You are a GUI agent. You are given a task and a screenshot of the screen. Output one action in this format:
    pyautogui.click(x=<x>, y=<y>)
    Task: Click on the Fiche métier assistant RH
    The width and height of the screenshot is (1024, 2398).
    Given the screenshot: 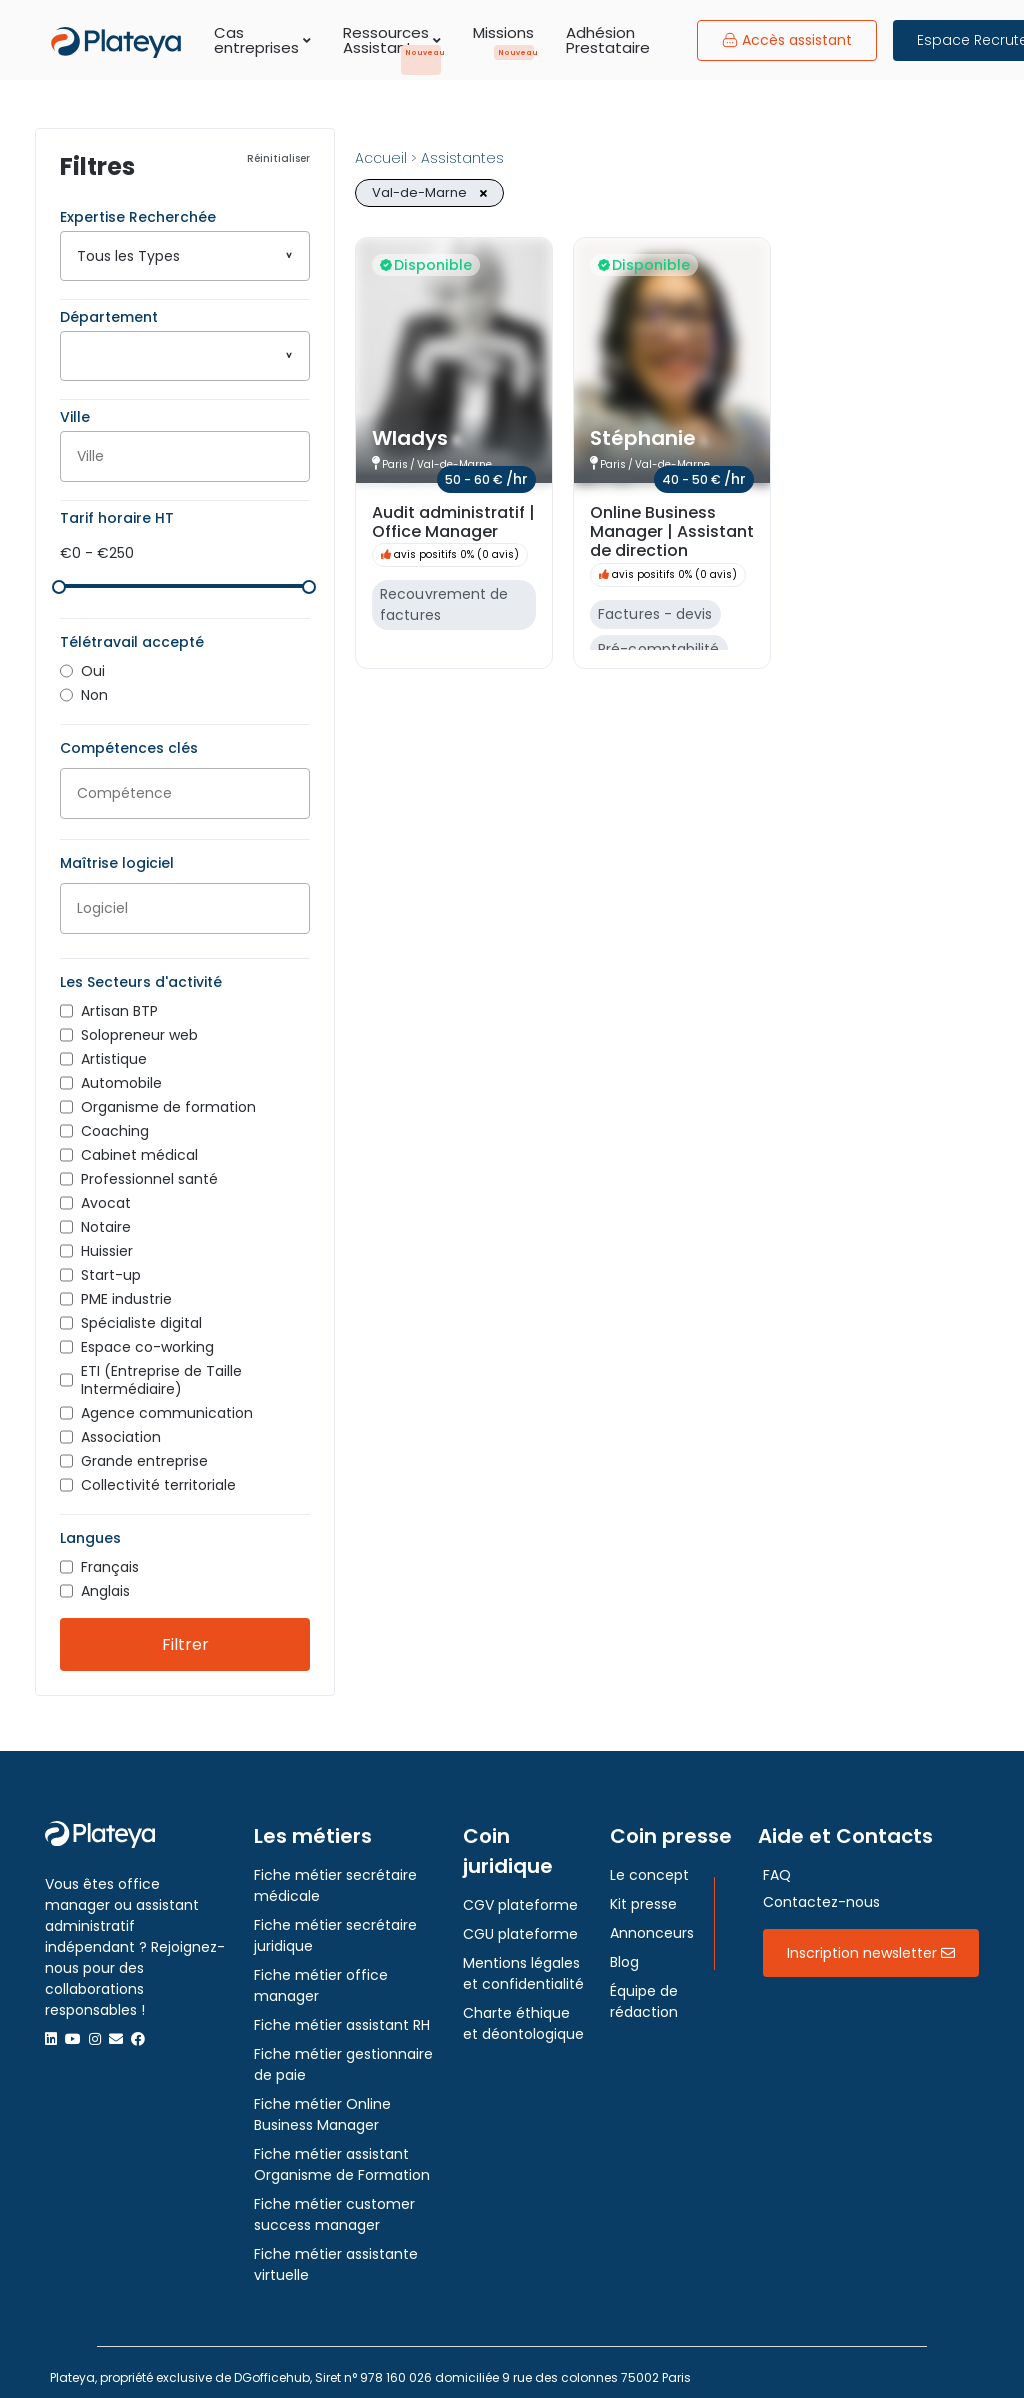 What is the action you would take?
    pyautogui.click(x=342, y=2015)
    